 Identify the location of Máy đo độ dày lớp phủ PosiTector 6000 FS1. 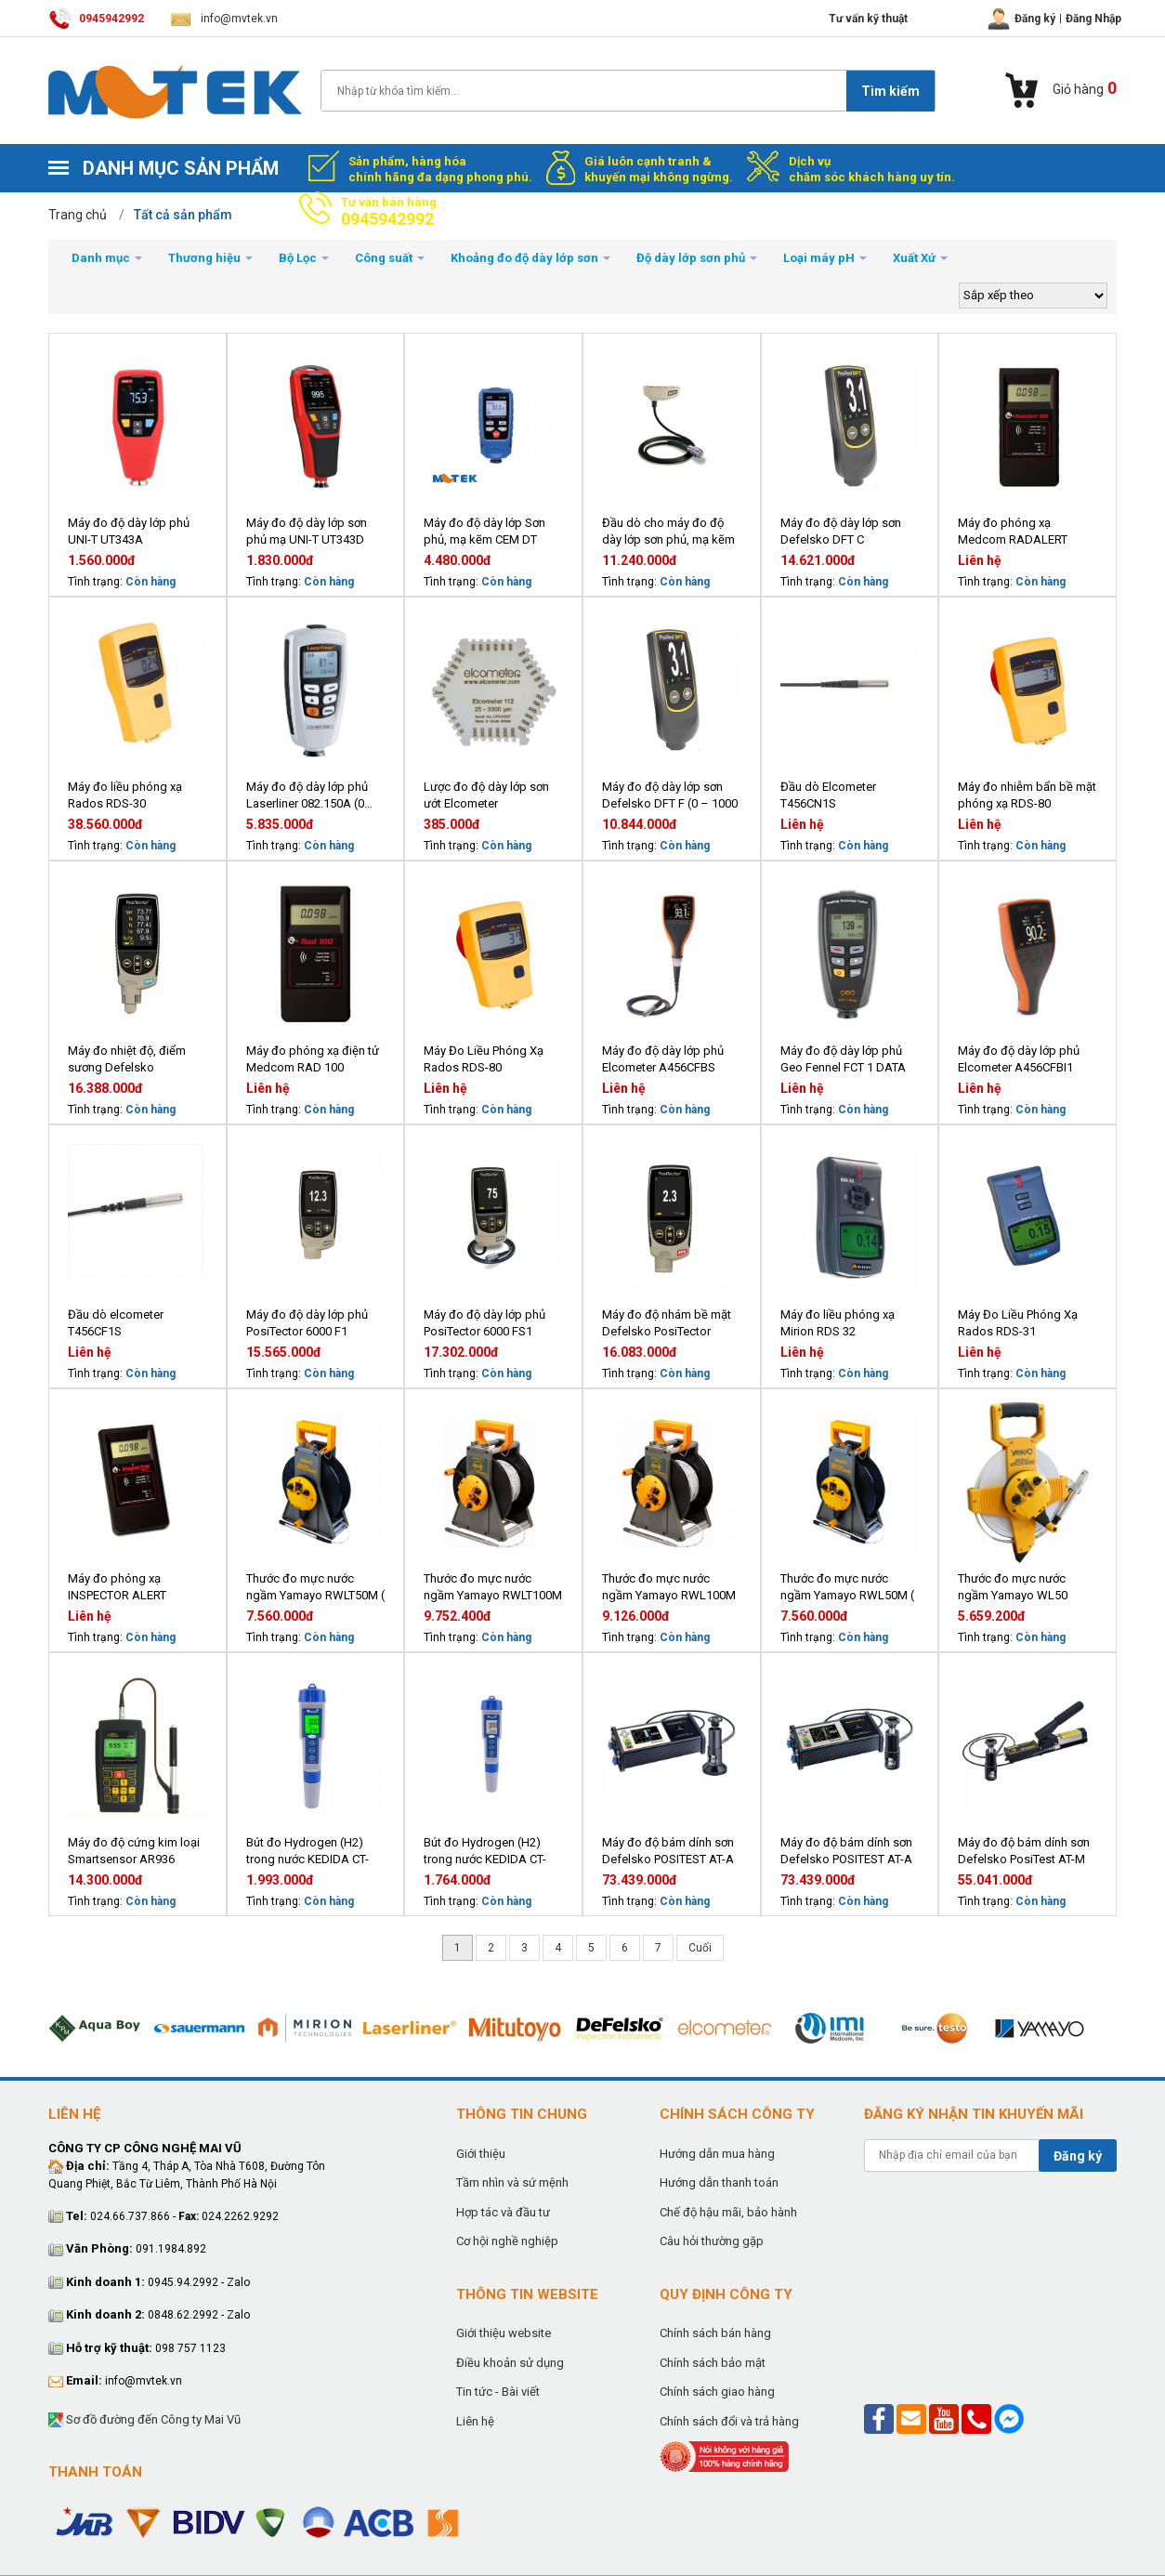
(484, 1323).